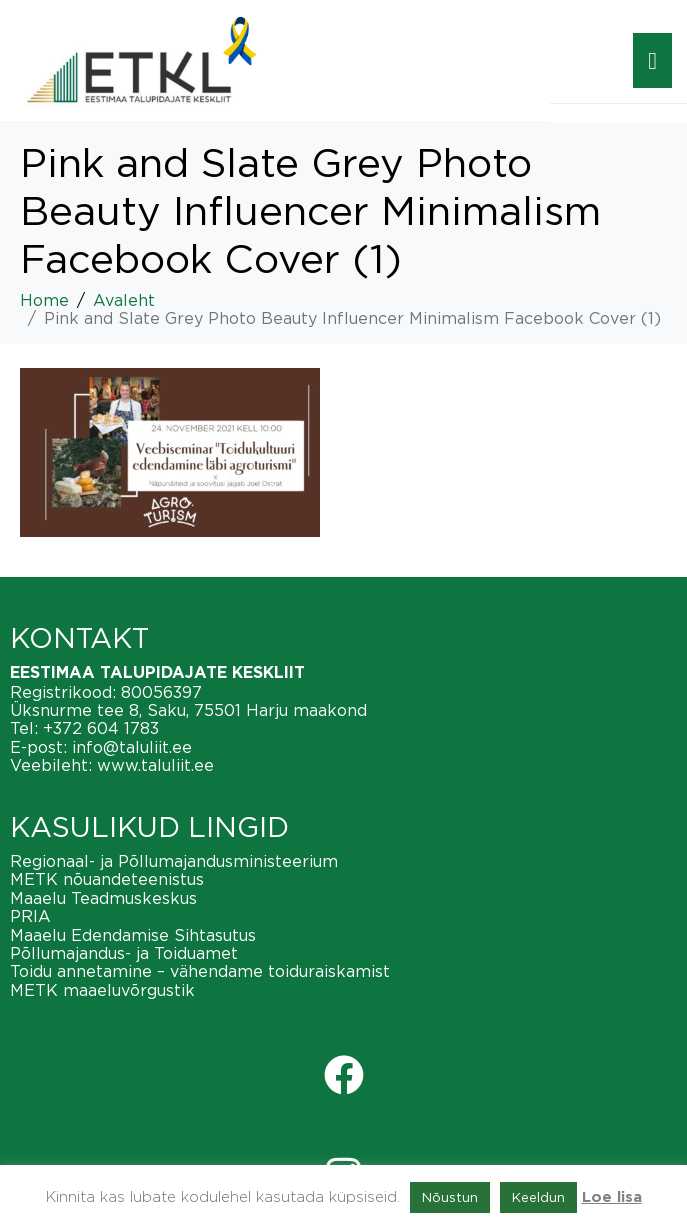  Describe the element at coordinates (538, 1197) in the screenshot. I see `Keeldun [button]` at that location.